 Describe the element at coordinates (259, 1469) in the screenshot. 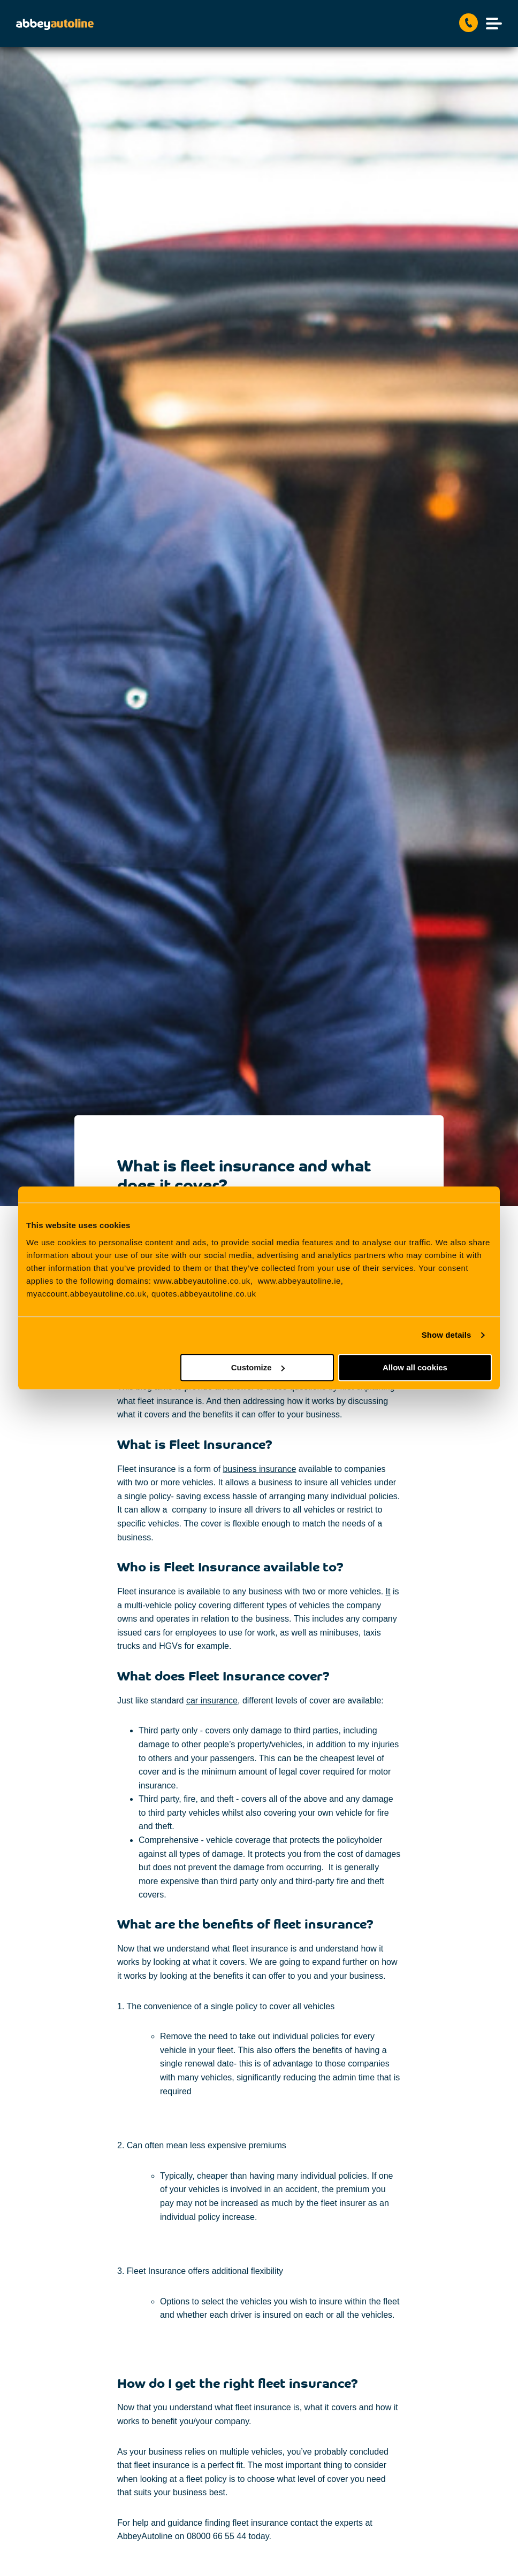

I see `business insurance` at that location.